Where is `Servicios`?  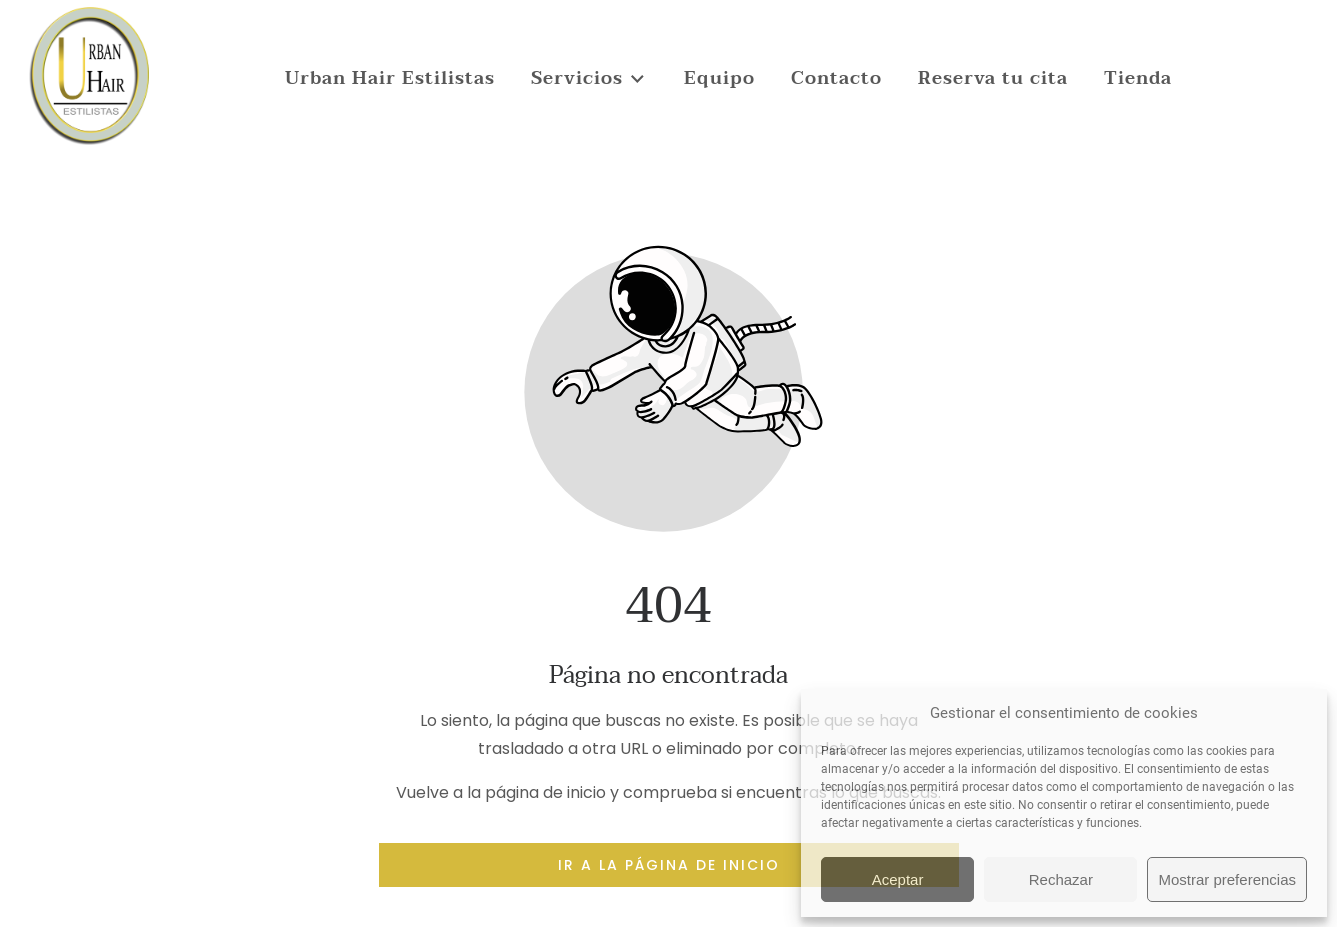
Servicios is located at coordinates (589, 78).